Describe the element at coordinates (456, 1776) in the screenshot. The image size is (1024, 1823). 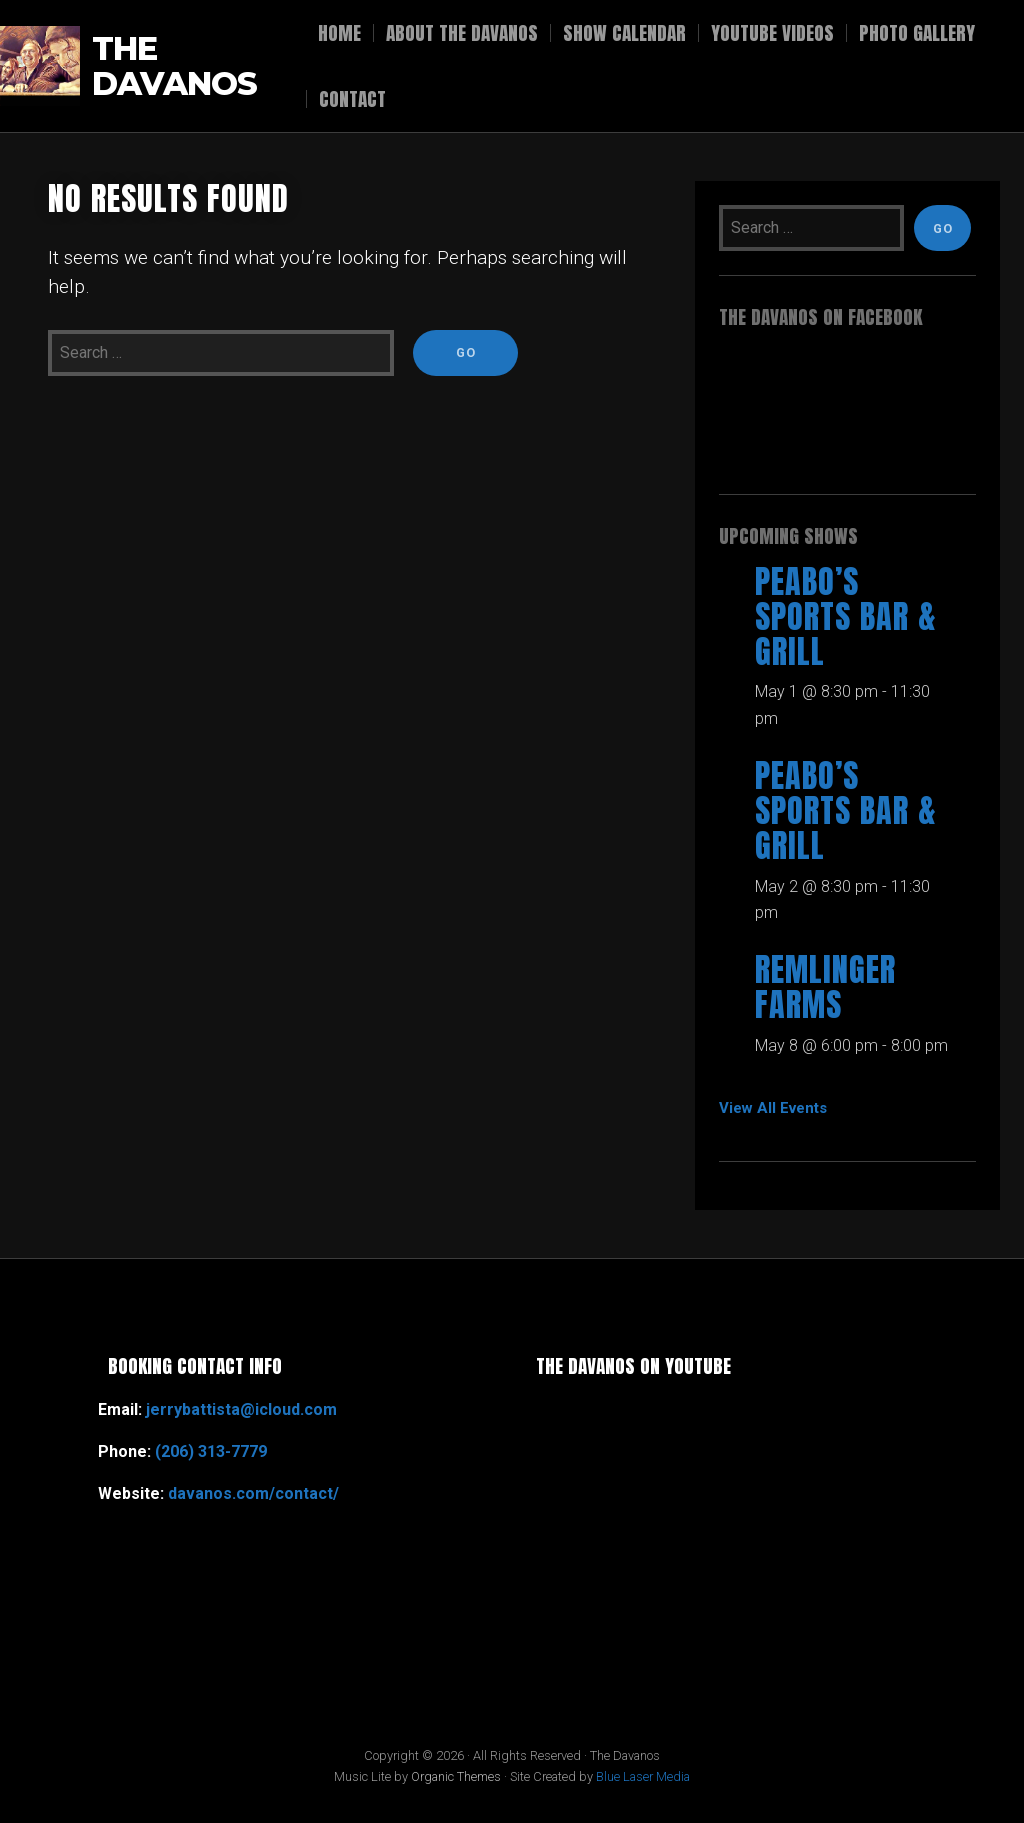
I see `Organic Themes` at that location.